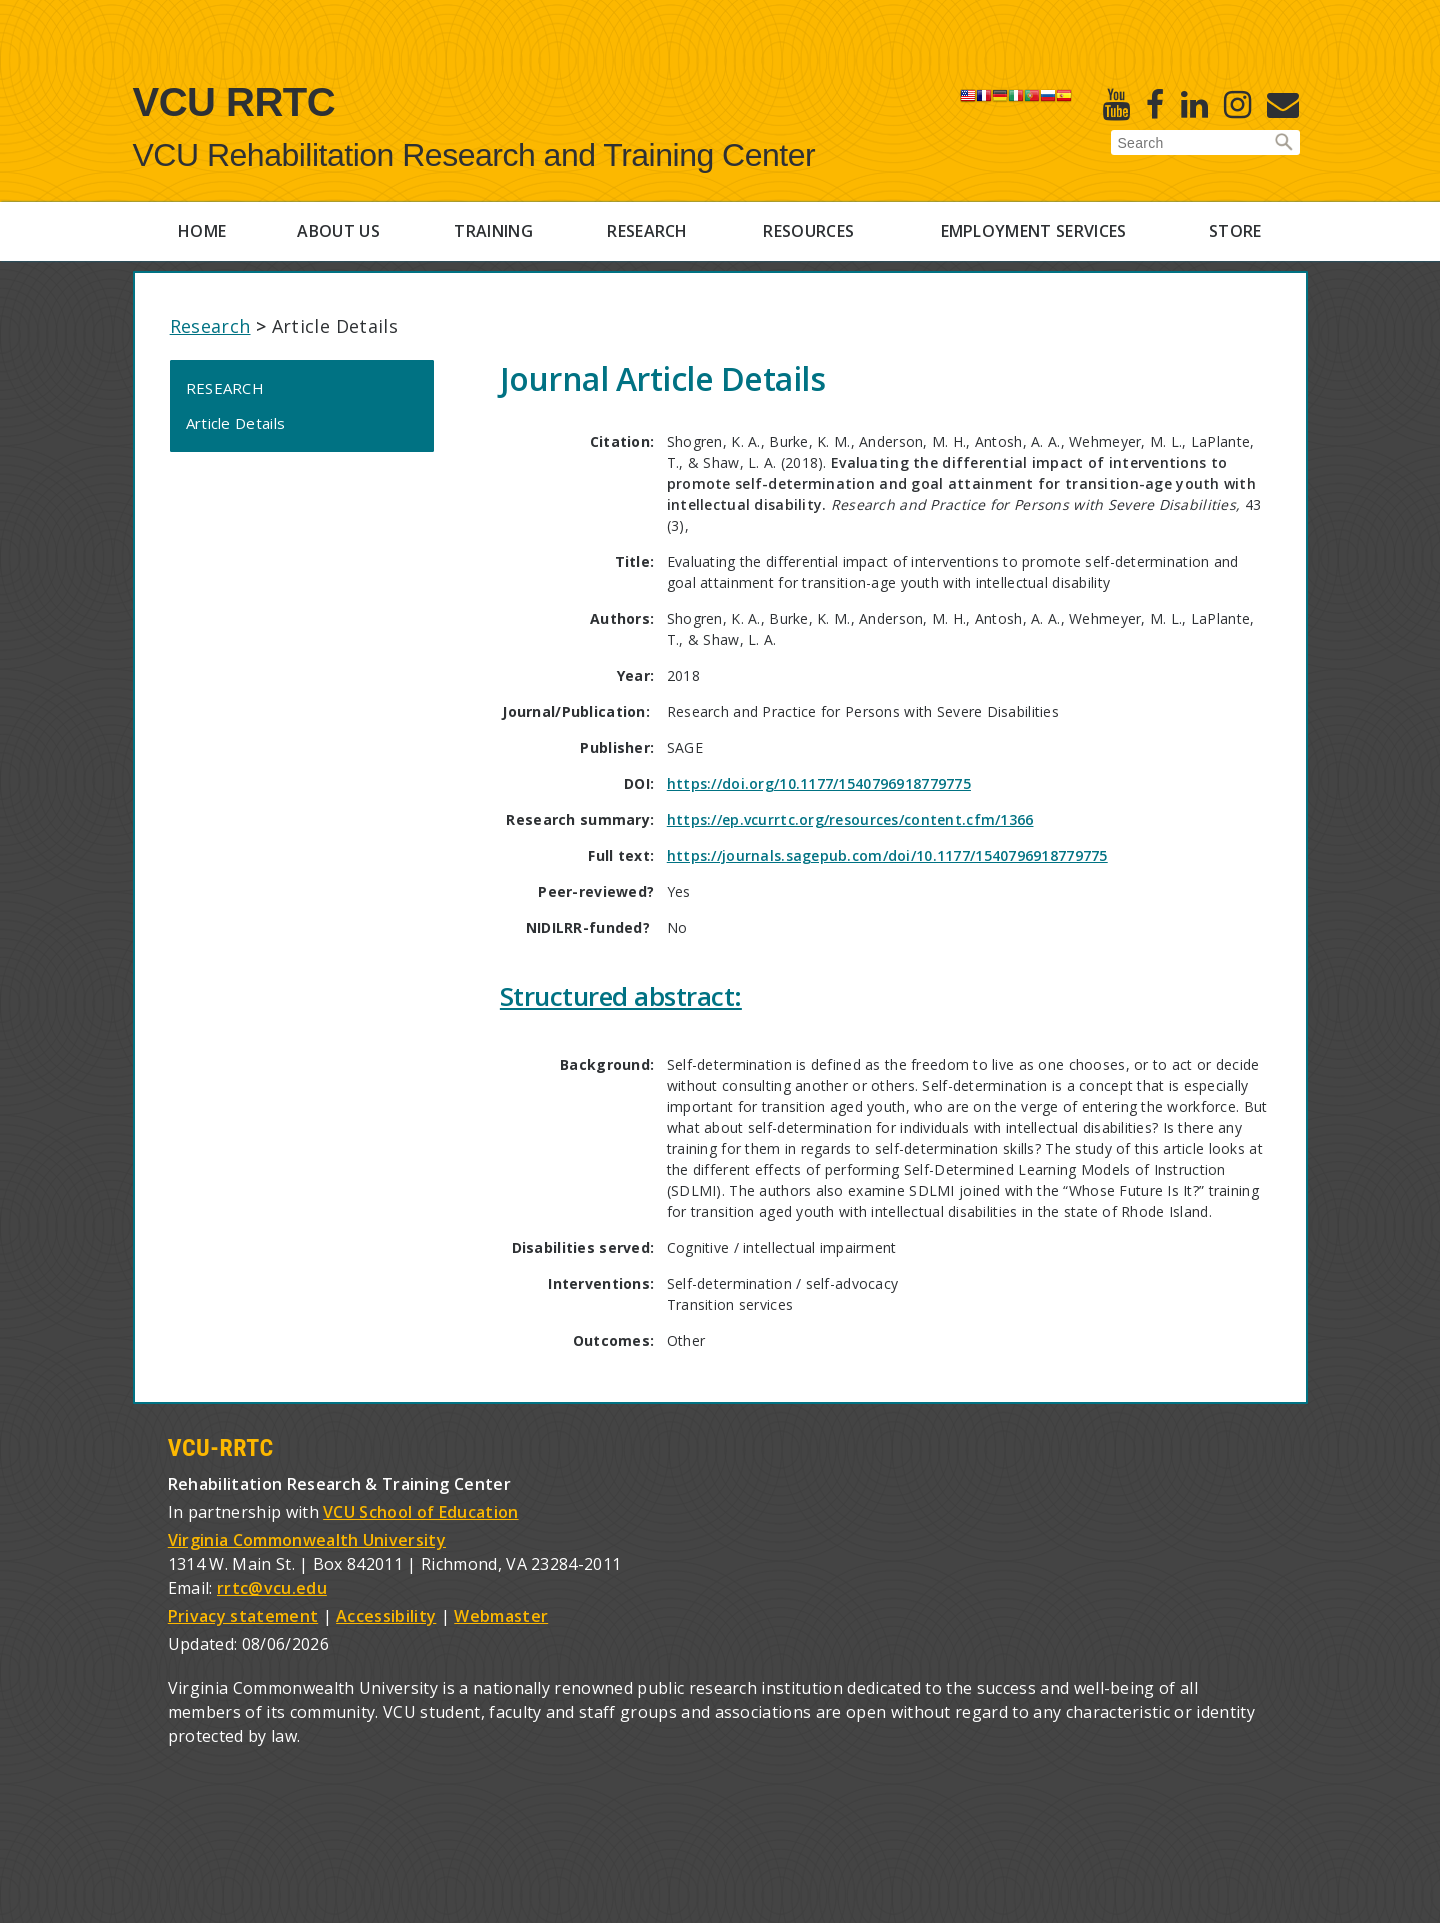 The width and height of the screenshot is (1440, 1923). What do you see at coordinates (243, 1616) in the screenshot?
I see `Privacy statement` at bounding box center [243, 1616].